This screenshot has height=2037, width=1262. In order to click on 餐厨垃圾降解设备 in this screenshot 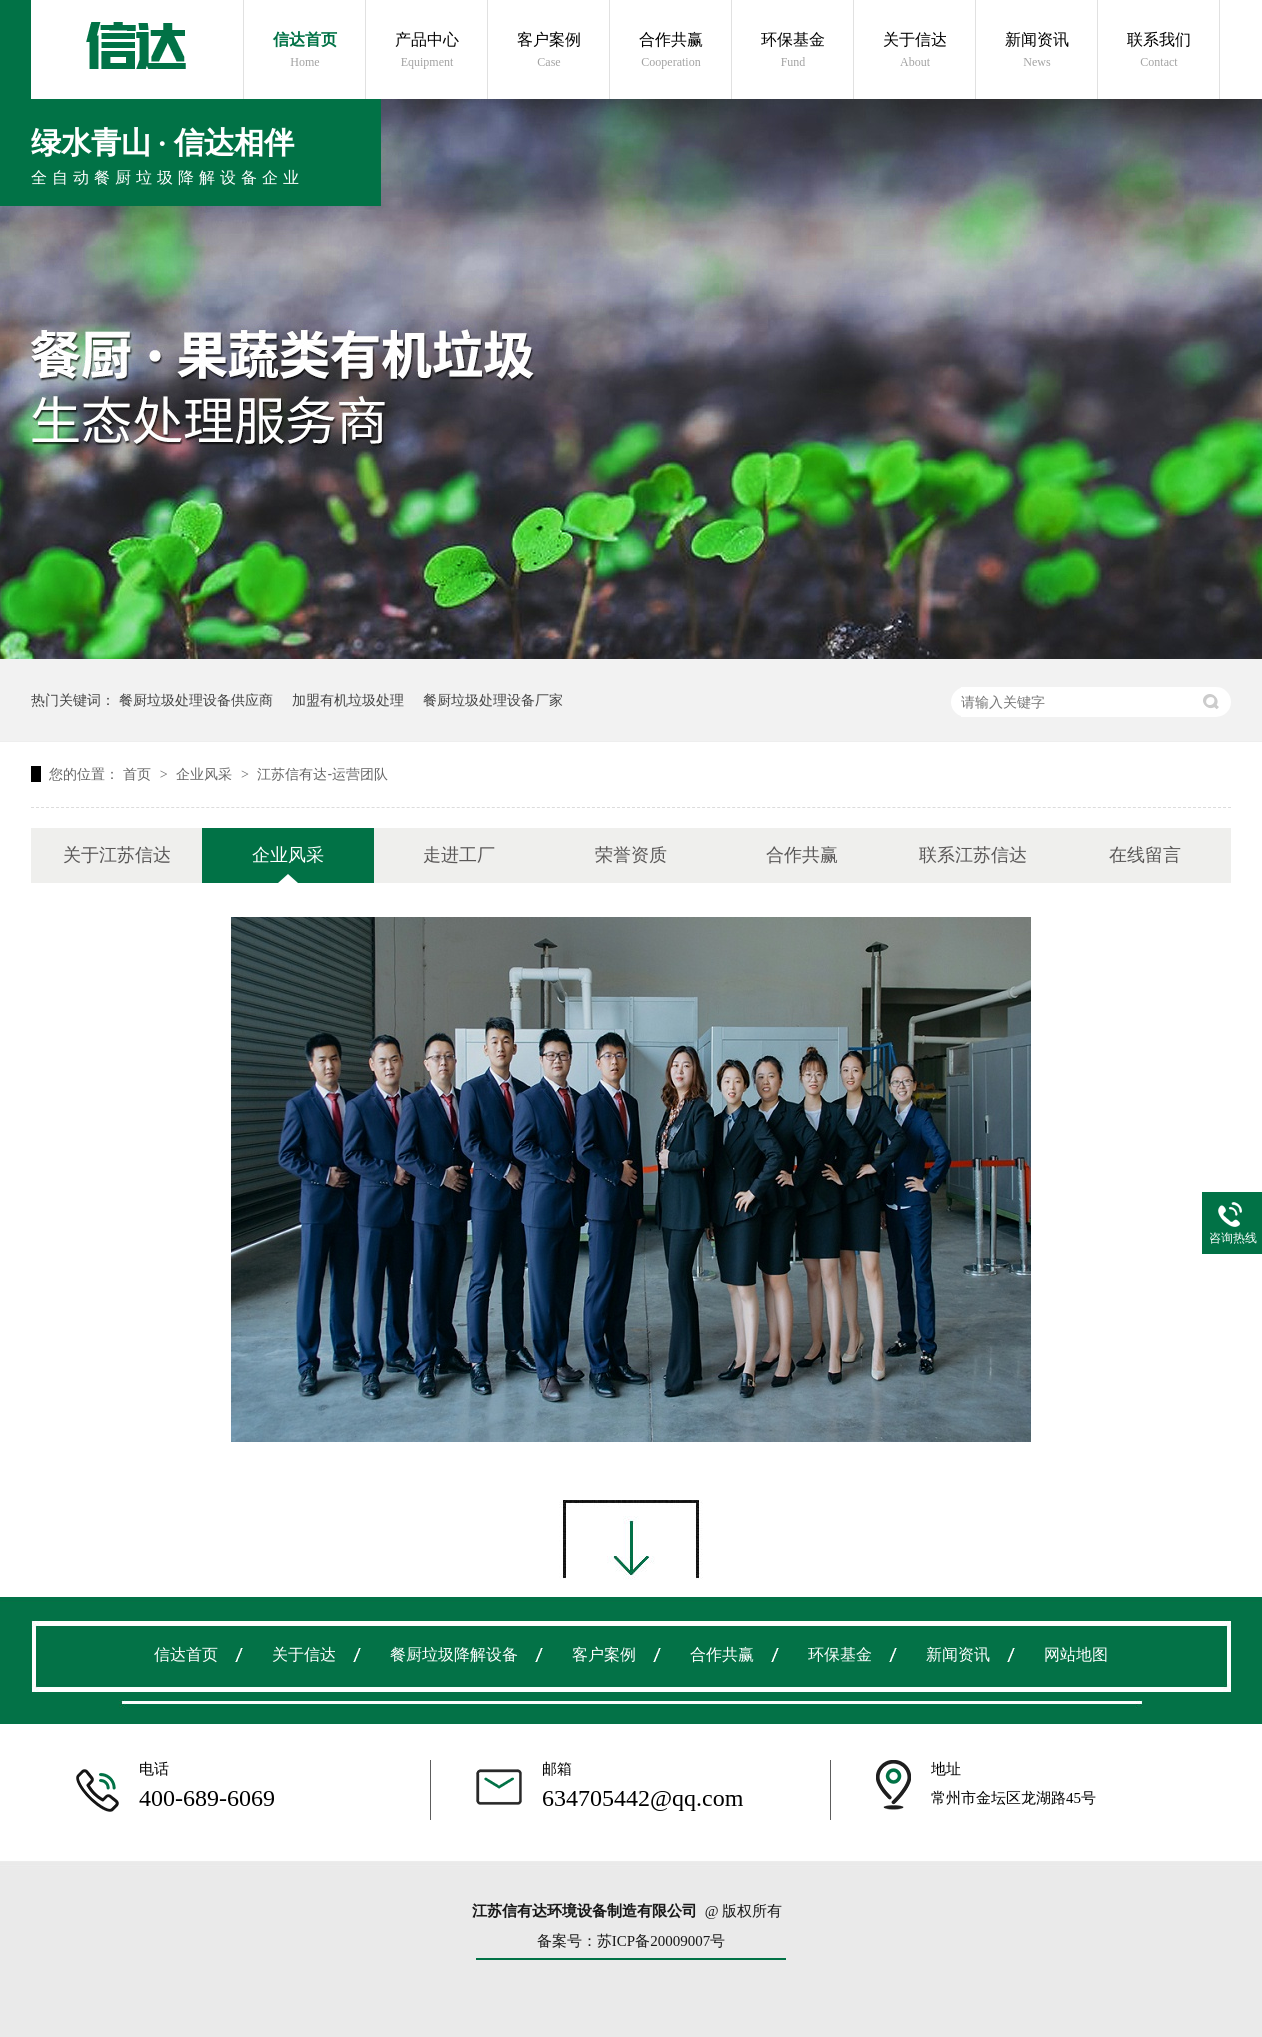, I will do `click(454, 1654)`.